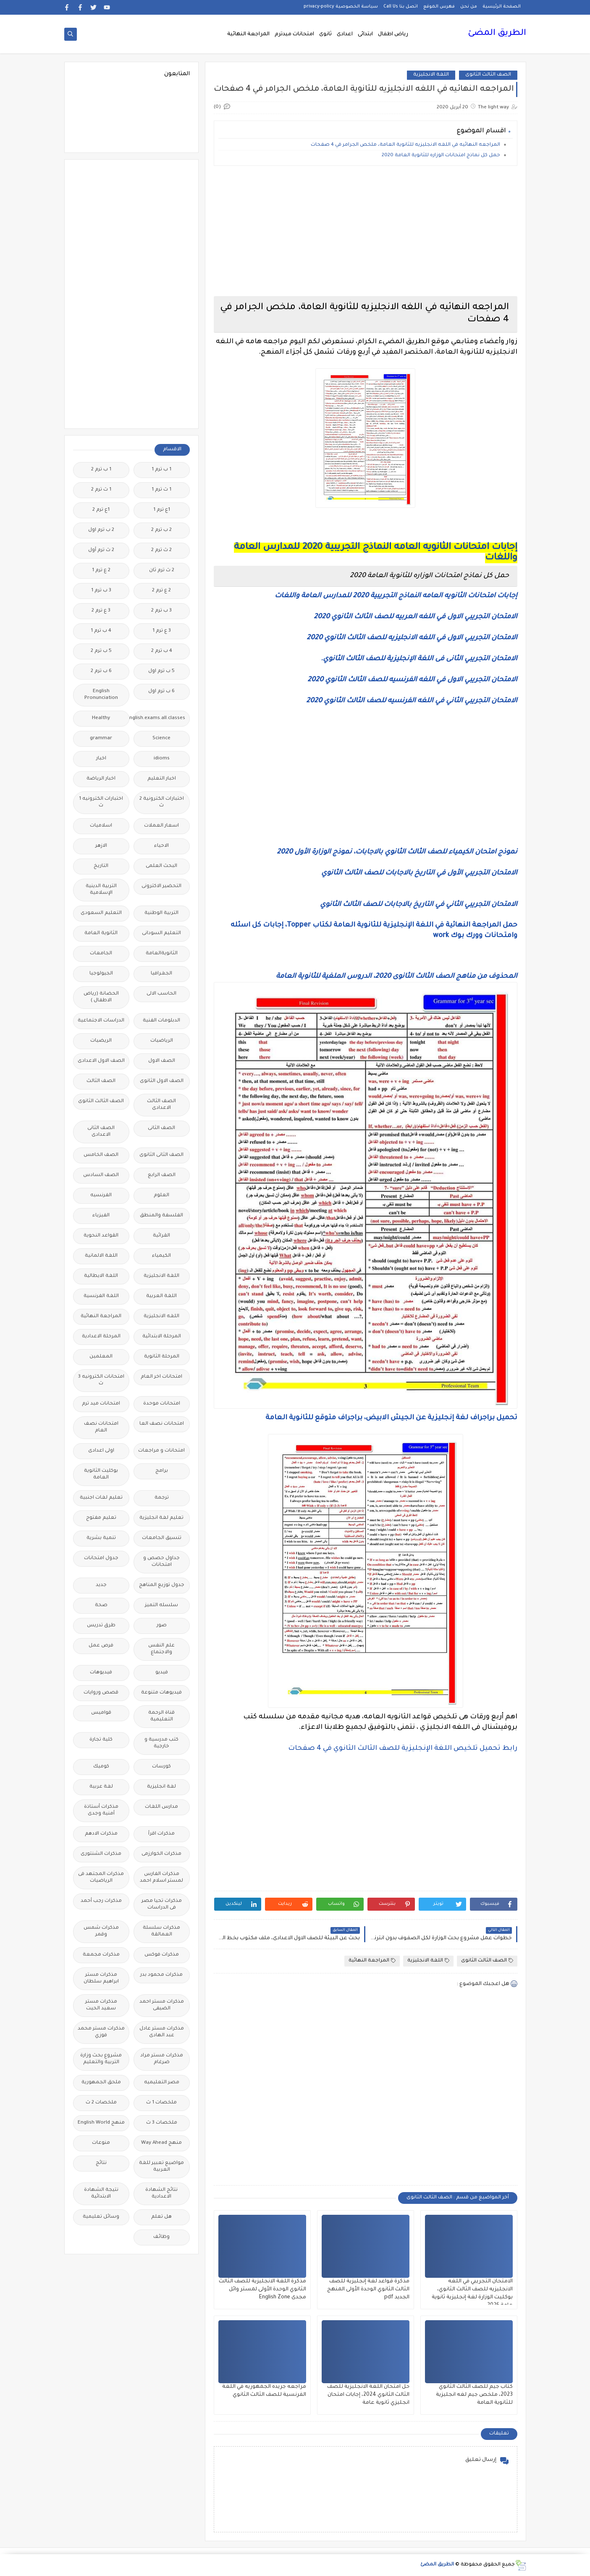 Image resolution: width=590 pixels, height=2576 pixels. What do you see at coordinates (419, 659) in the screenshot?
I see `الامتحان التجريبي الثانى فى اللغة الإنجليزية للصف الثالث الثانوي.` at bounding box center [419, 659].